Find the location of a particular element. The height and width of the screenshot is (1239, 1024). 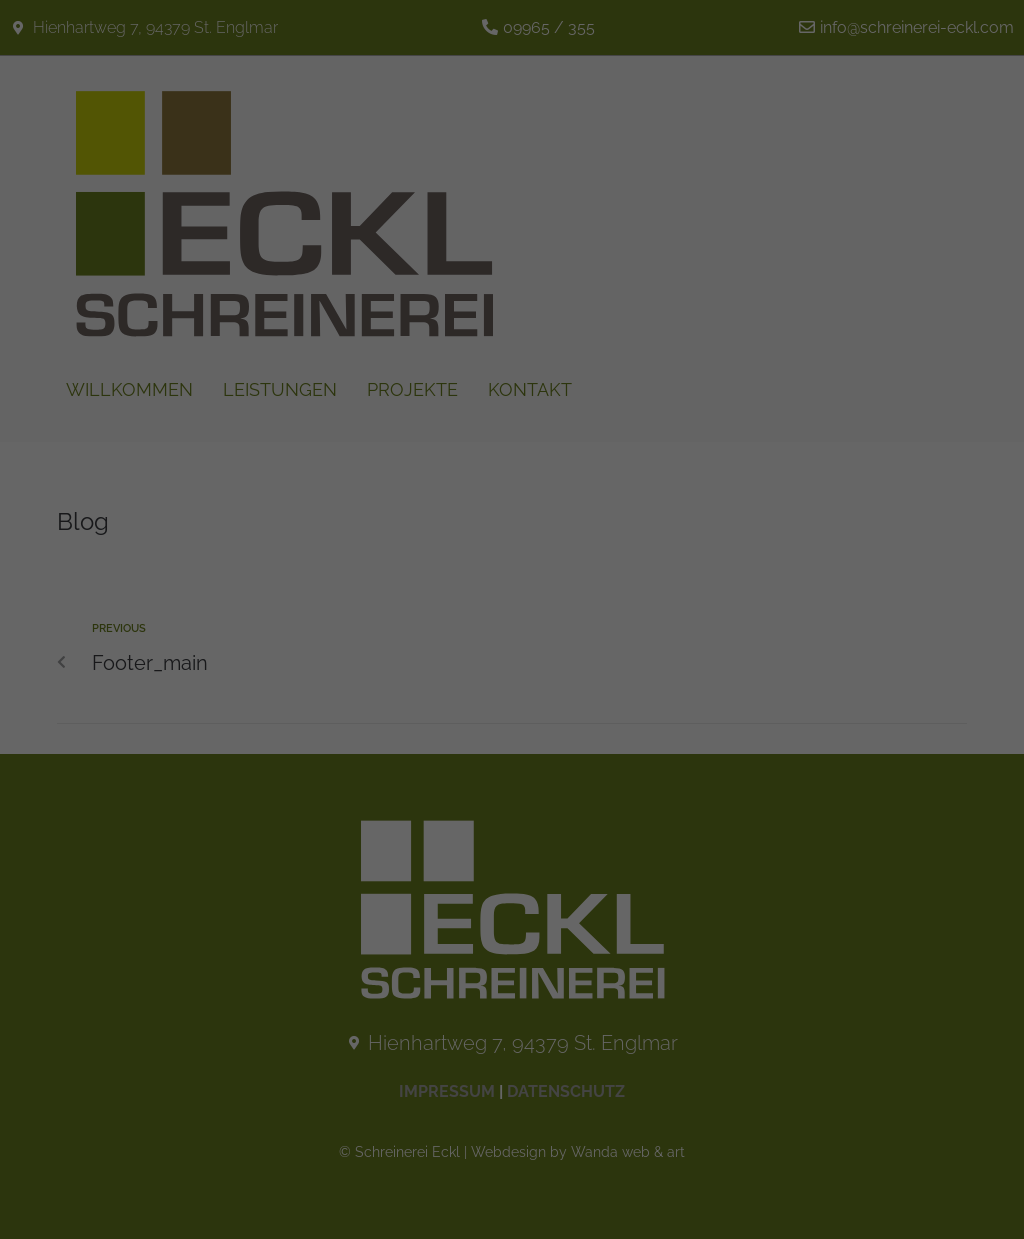

Essenziell is located at coordinates (328, 397).